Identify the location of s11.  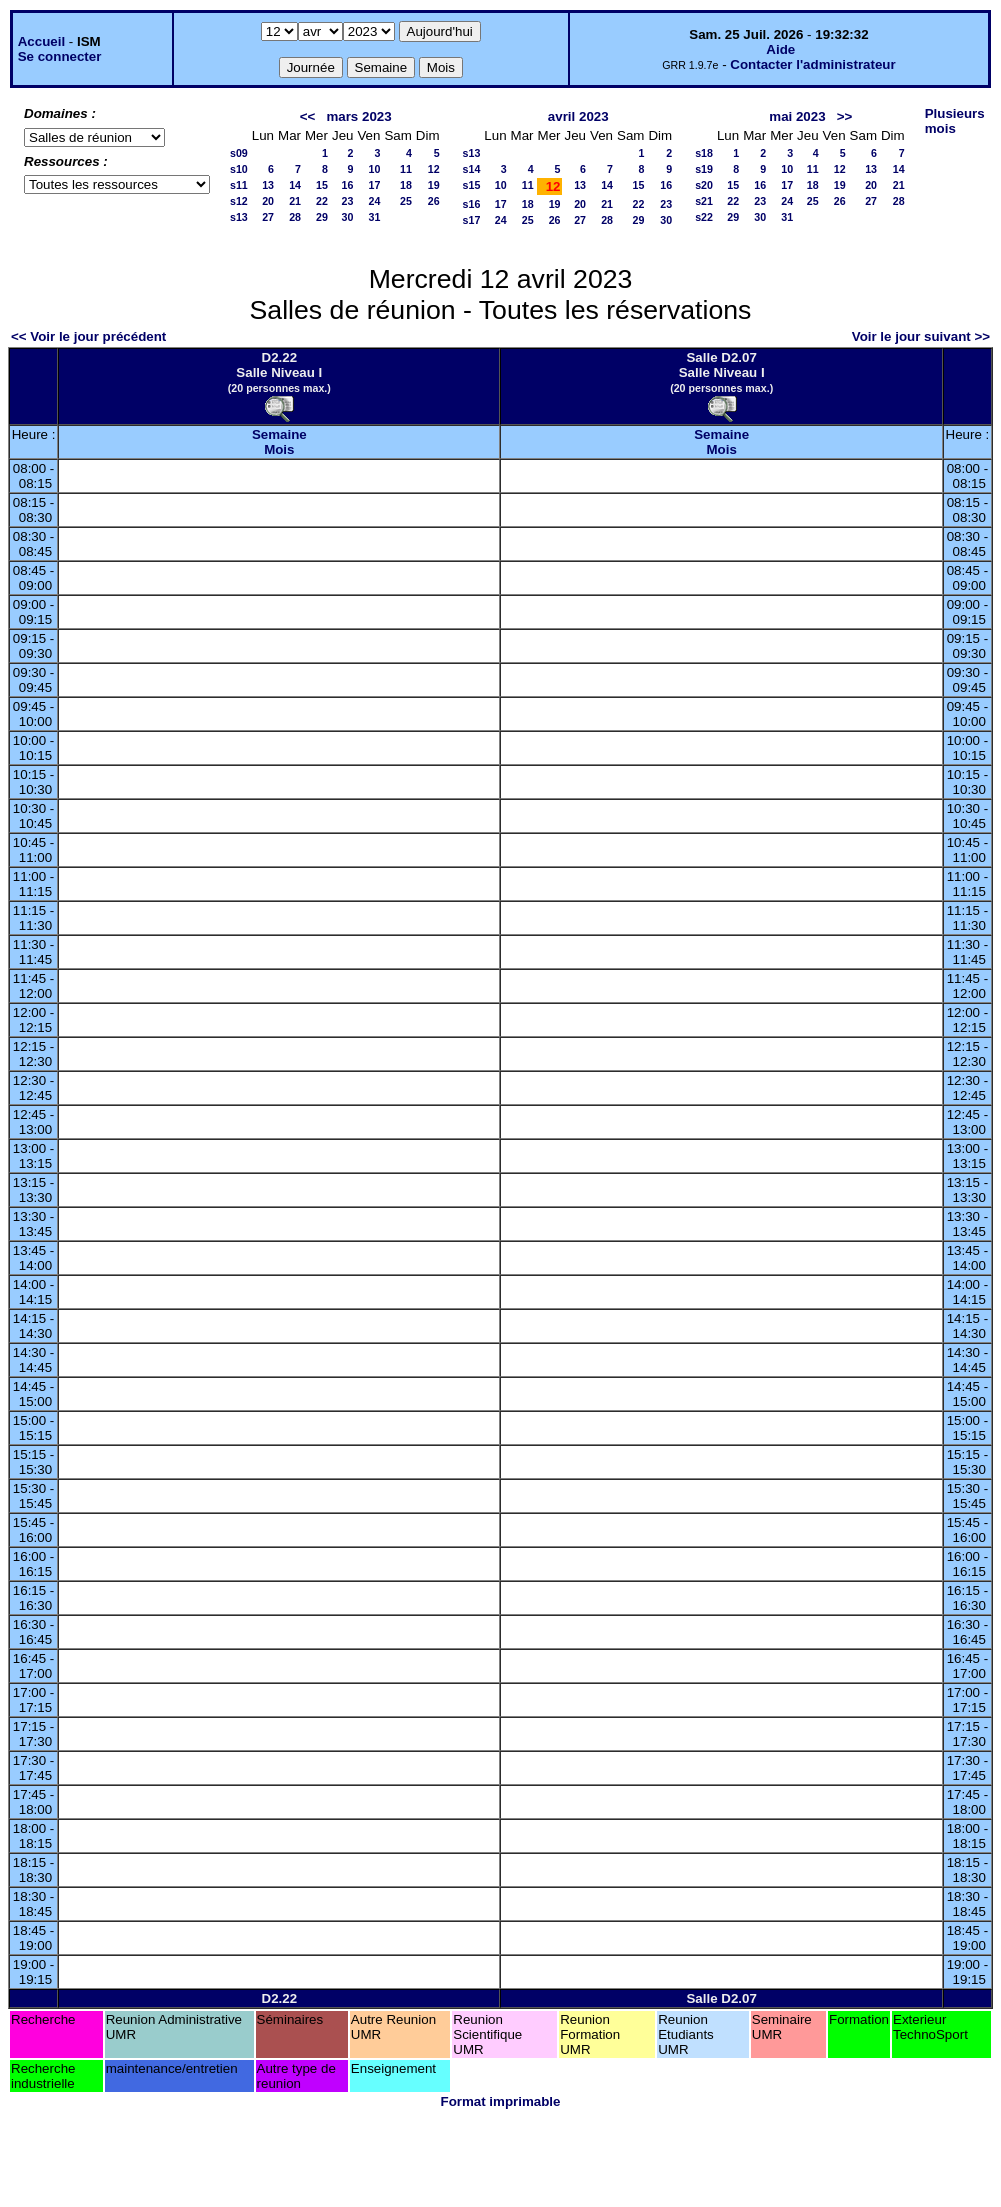
(239, 185).